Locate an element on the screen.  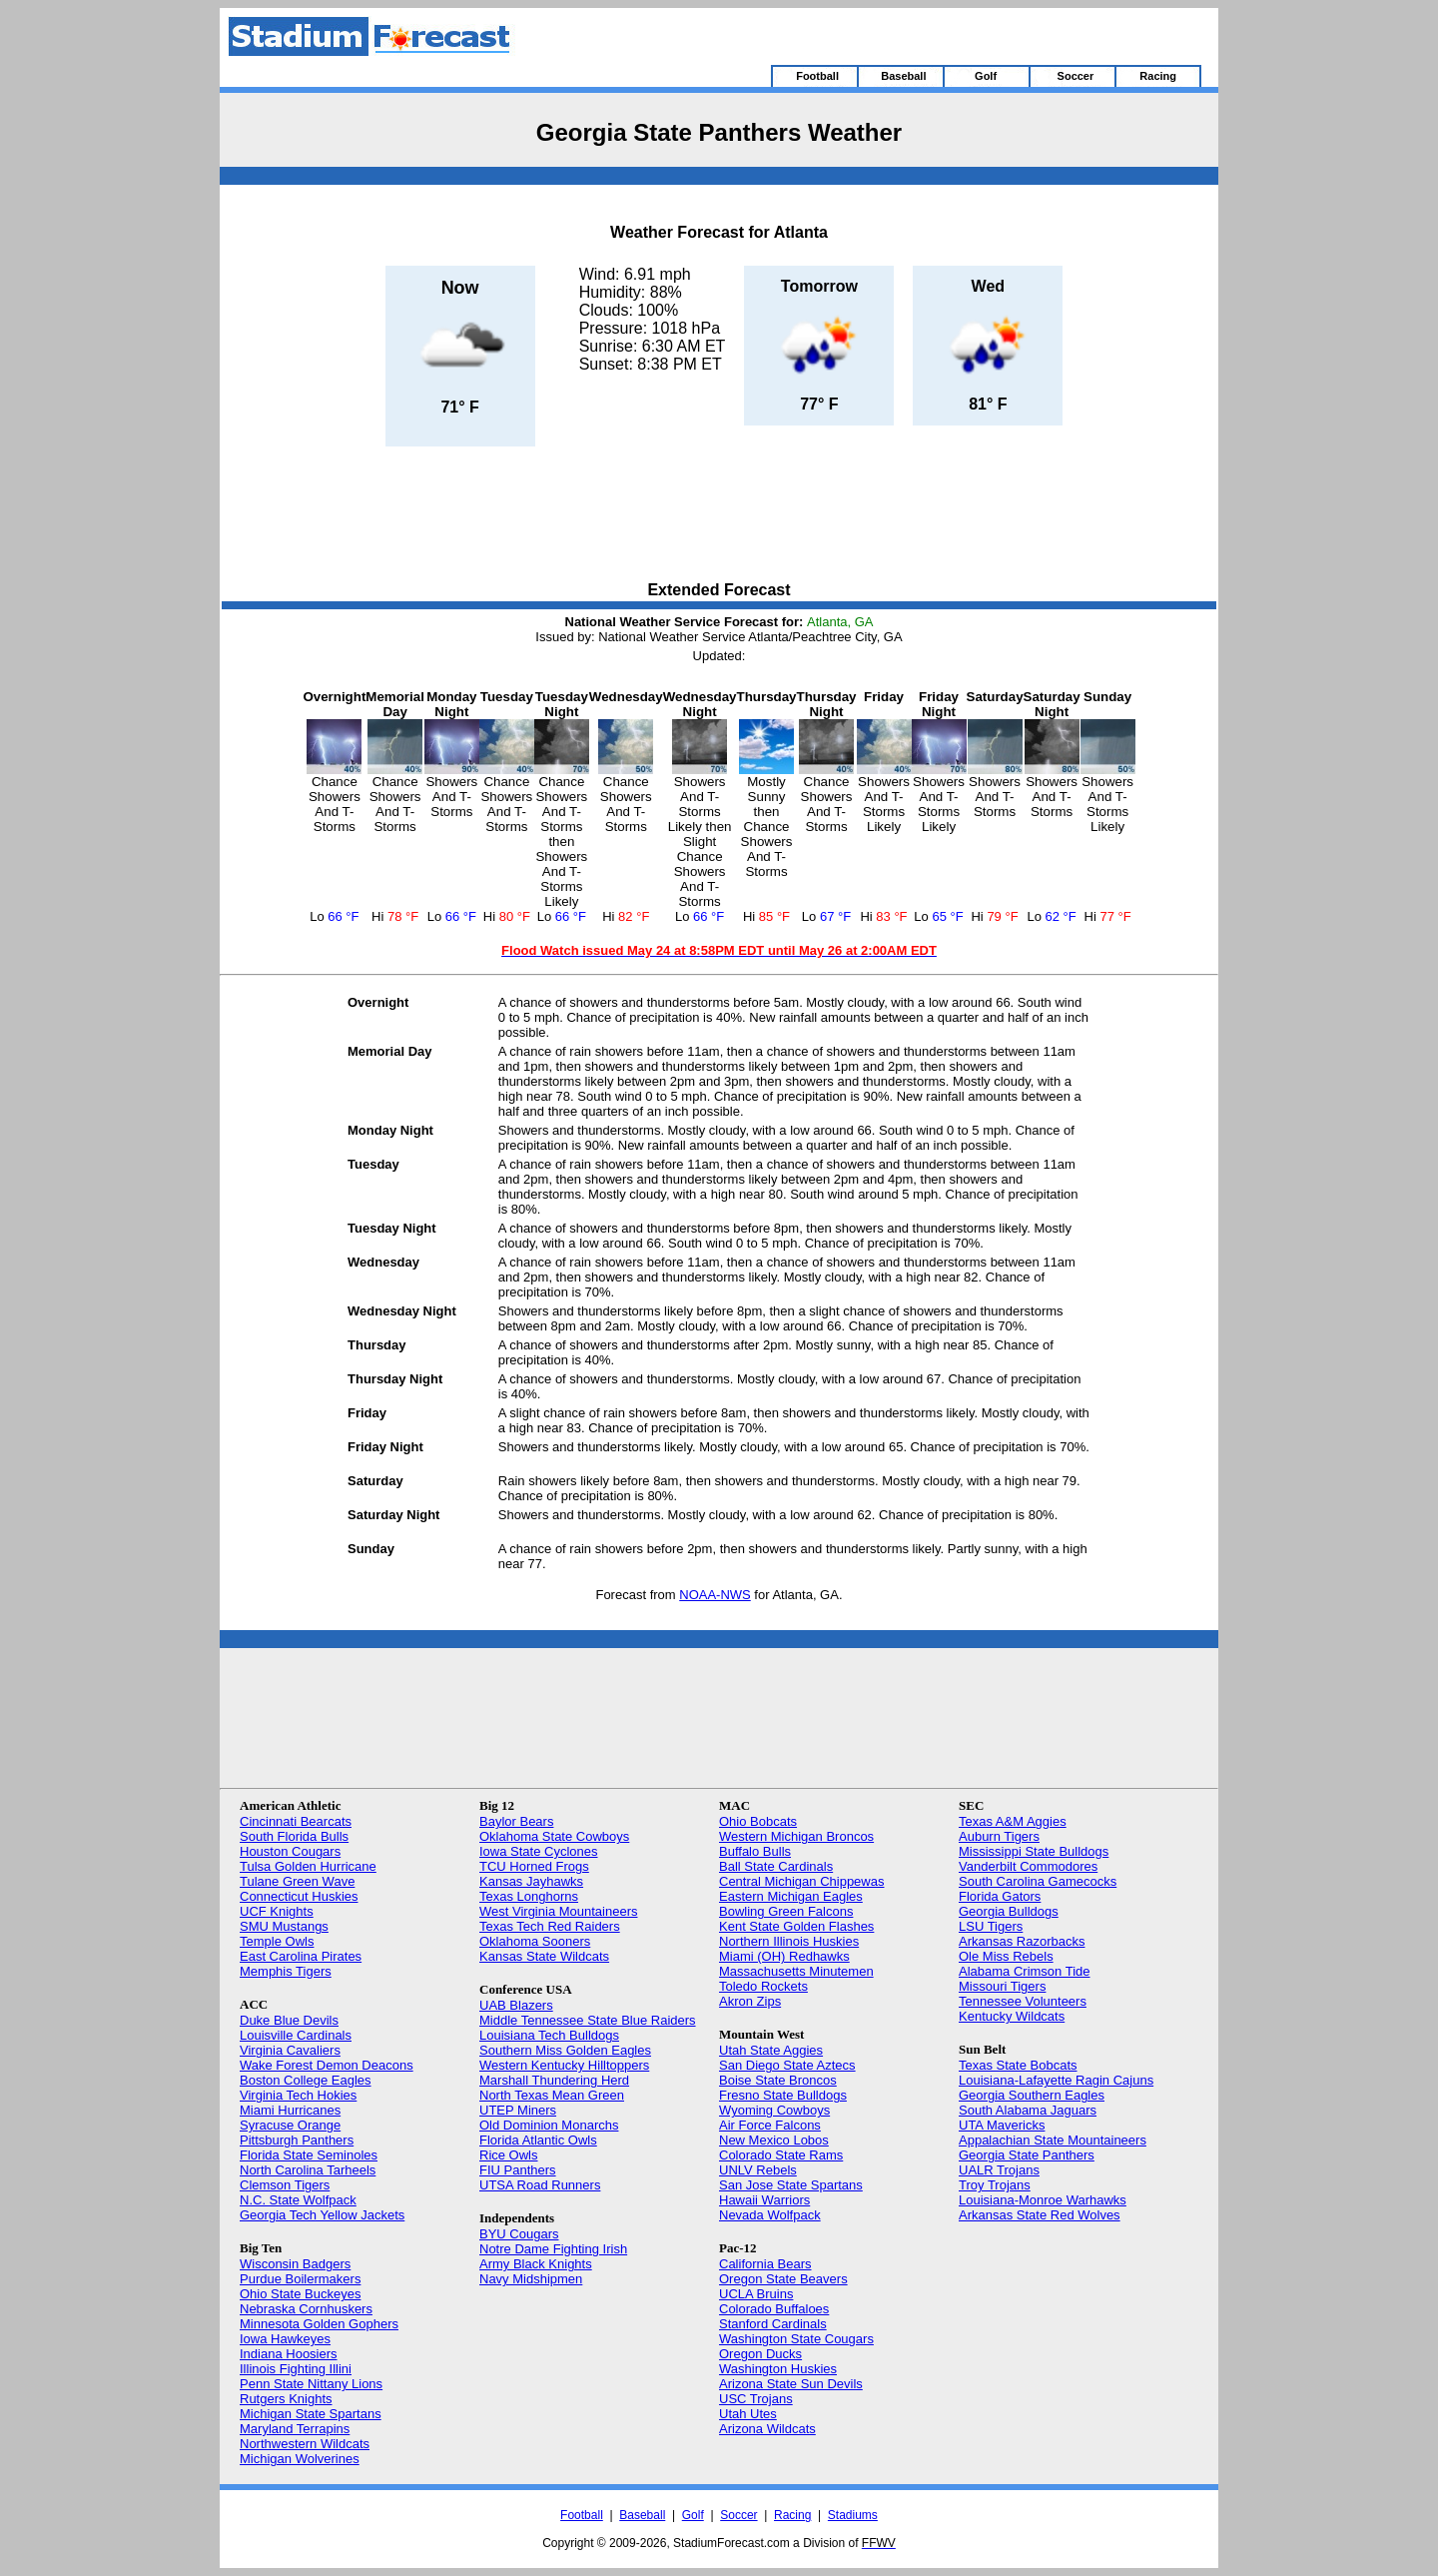
Troy Trojans is located at coordinates (995, 2184).